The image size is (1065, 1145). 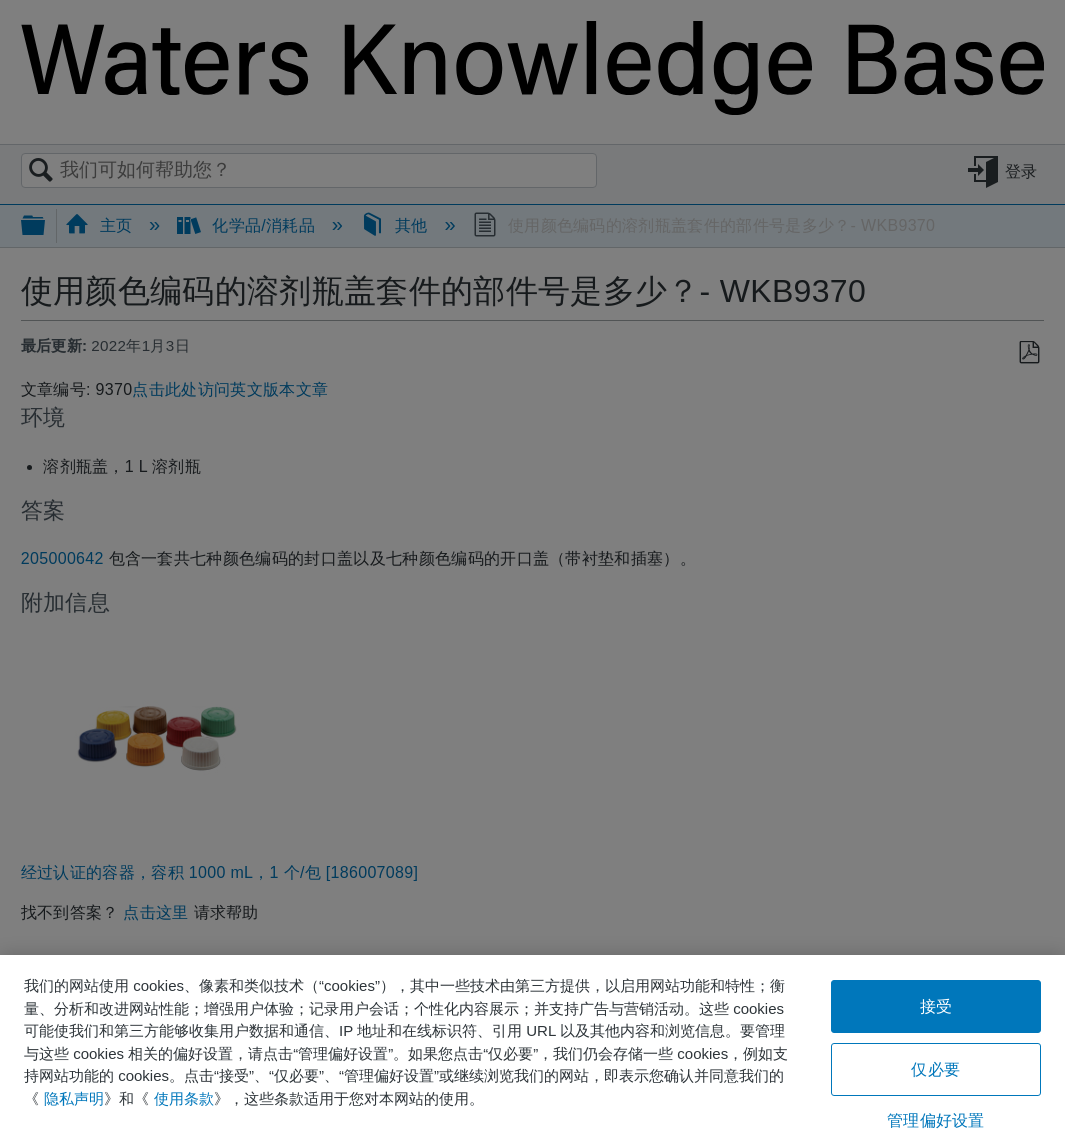 What do you see at coordinates (935, 1069) in the screenshot?
I see `仅必要` at bounding box center [935, 1069].